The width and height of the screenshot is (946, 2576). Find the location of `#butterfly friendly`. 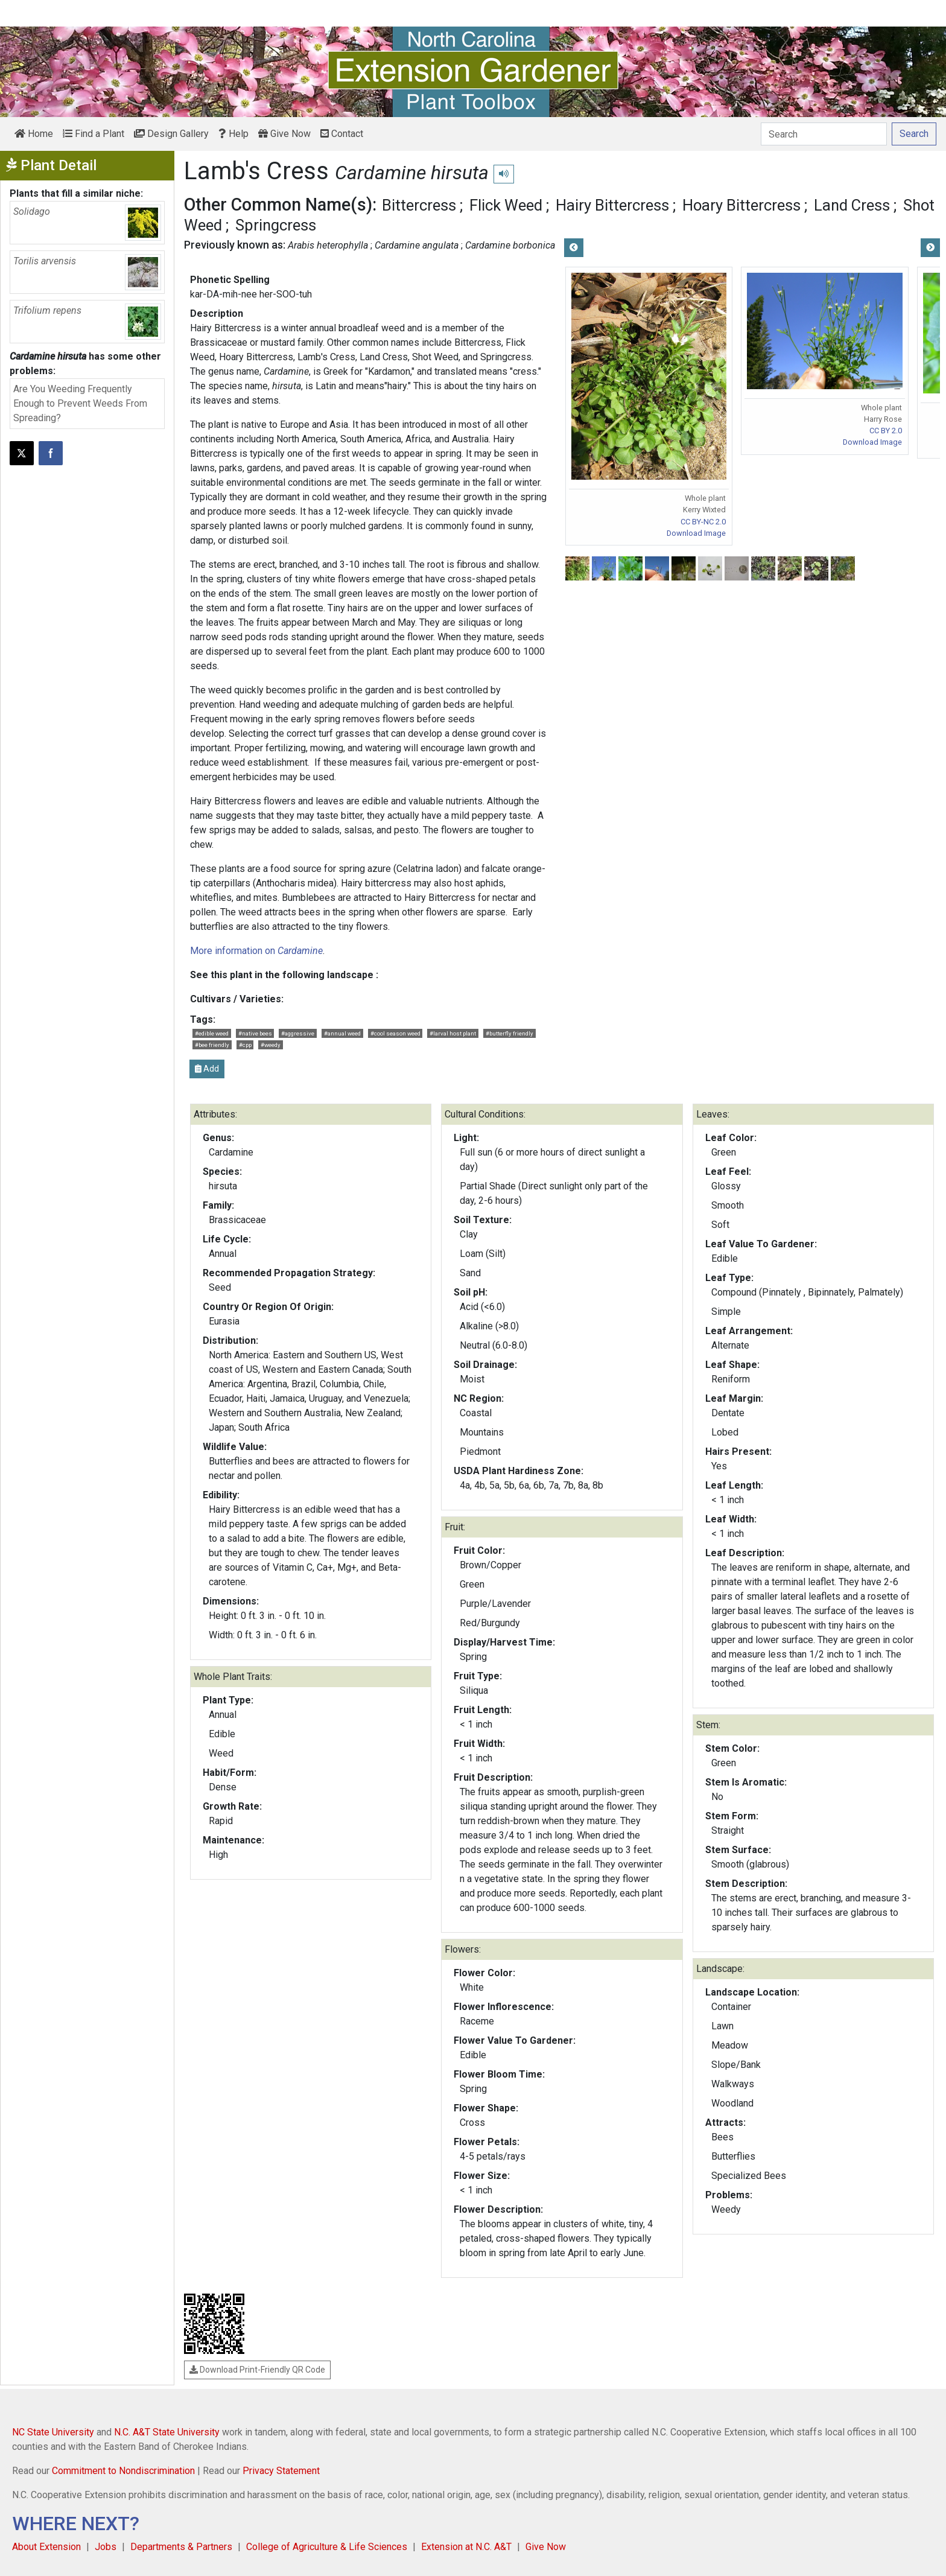

#butterfly friendly is located at coordinates (509, 1033).